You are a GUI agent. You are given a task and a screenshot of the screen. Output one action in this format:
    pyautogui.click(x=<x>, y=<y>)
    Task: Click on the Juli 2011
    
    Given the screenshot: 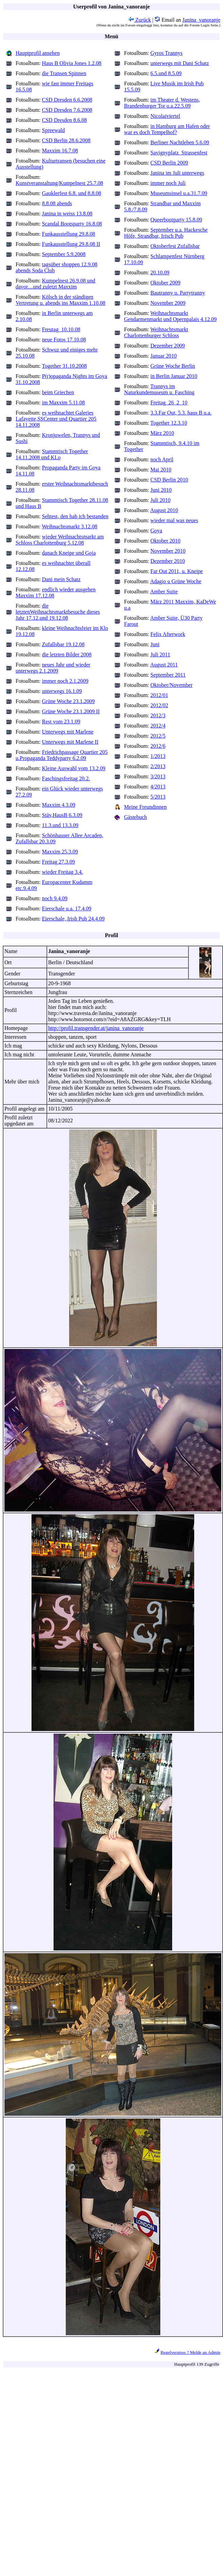 What is the action you would take?
    pyautogui.click(x=160, y=654)
    